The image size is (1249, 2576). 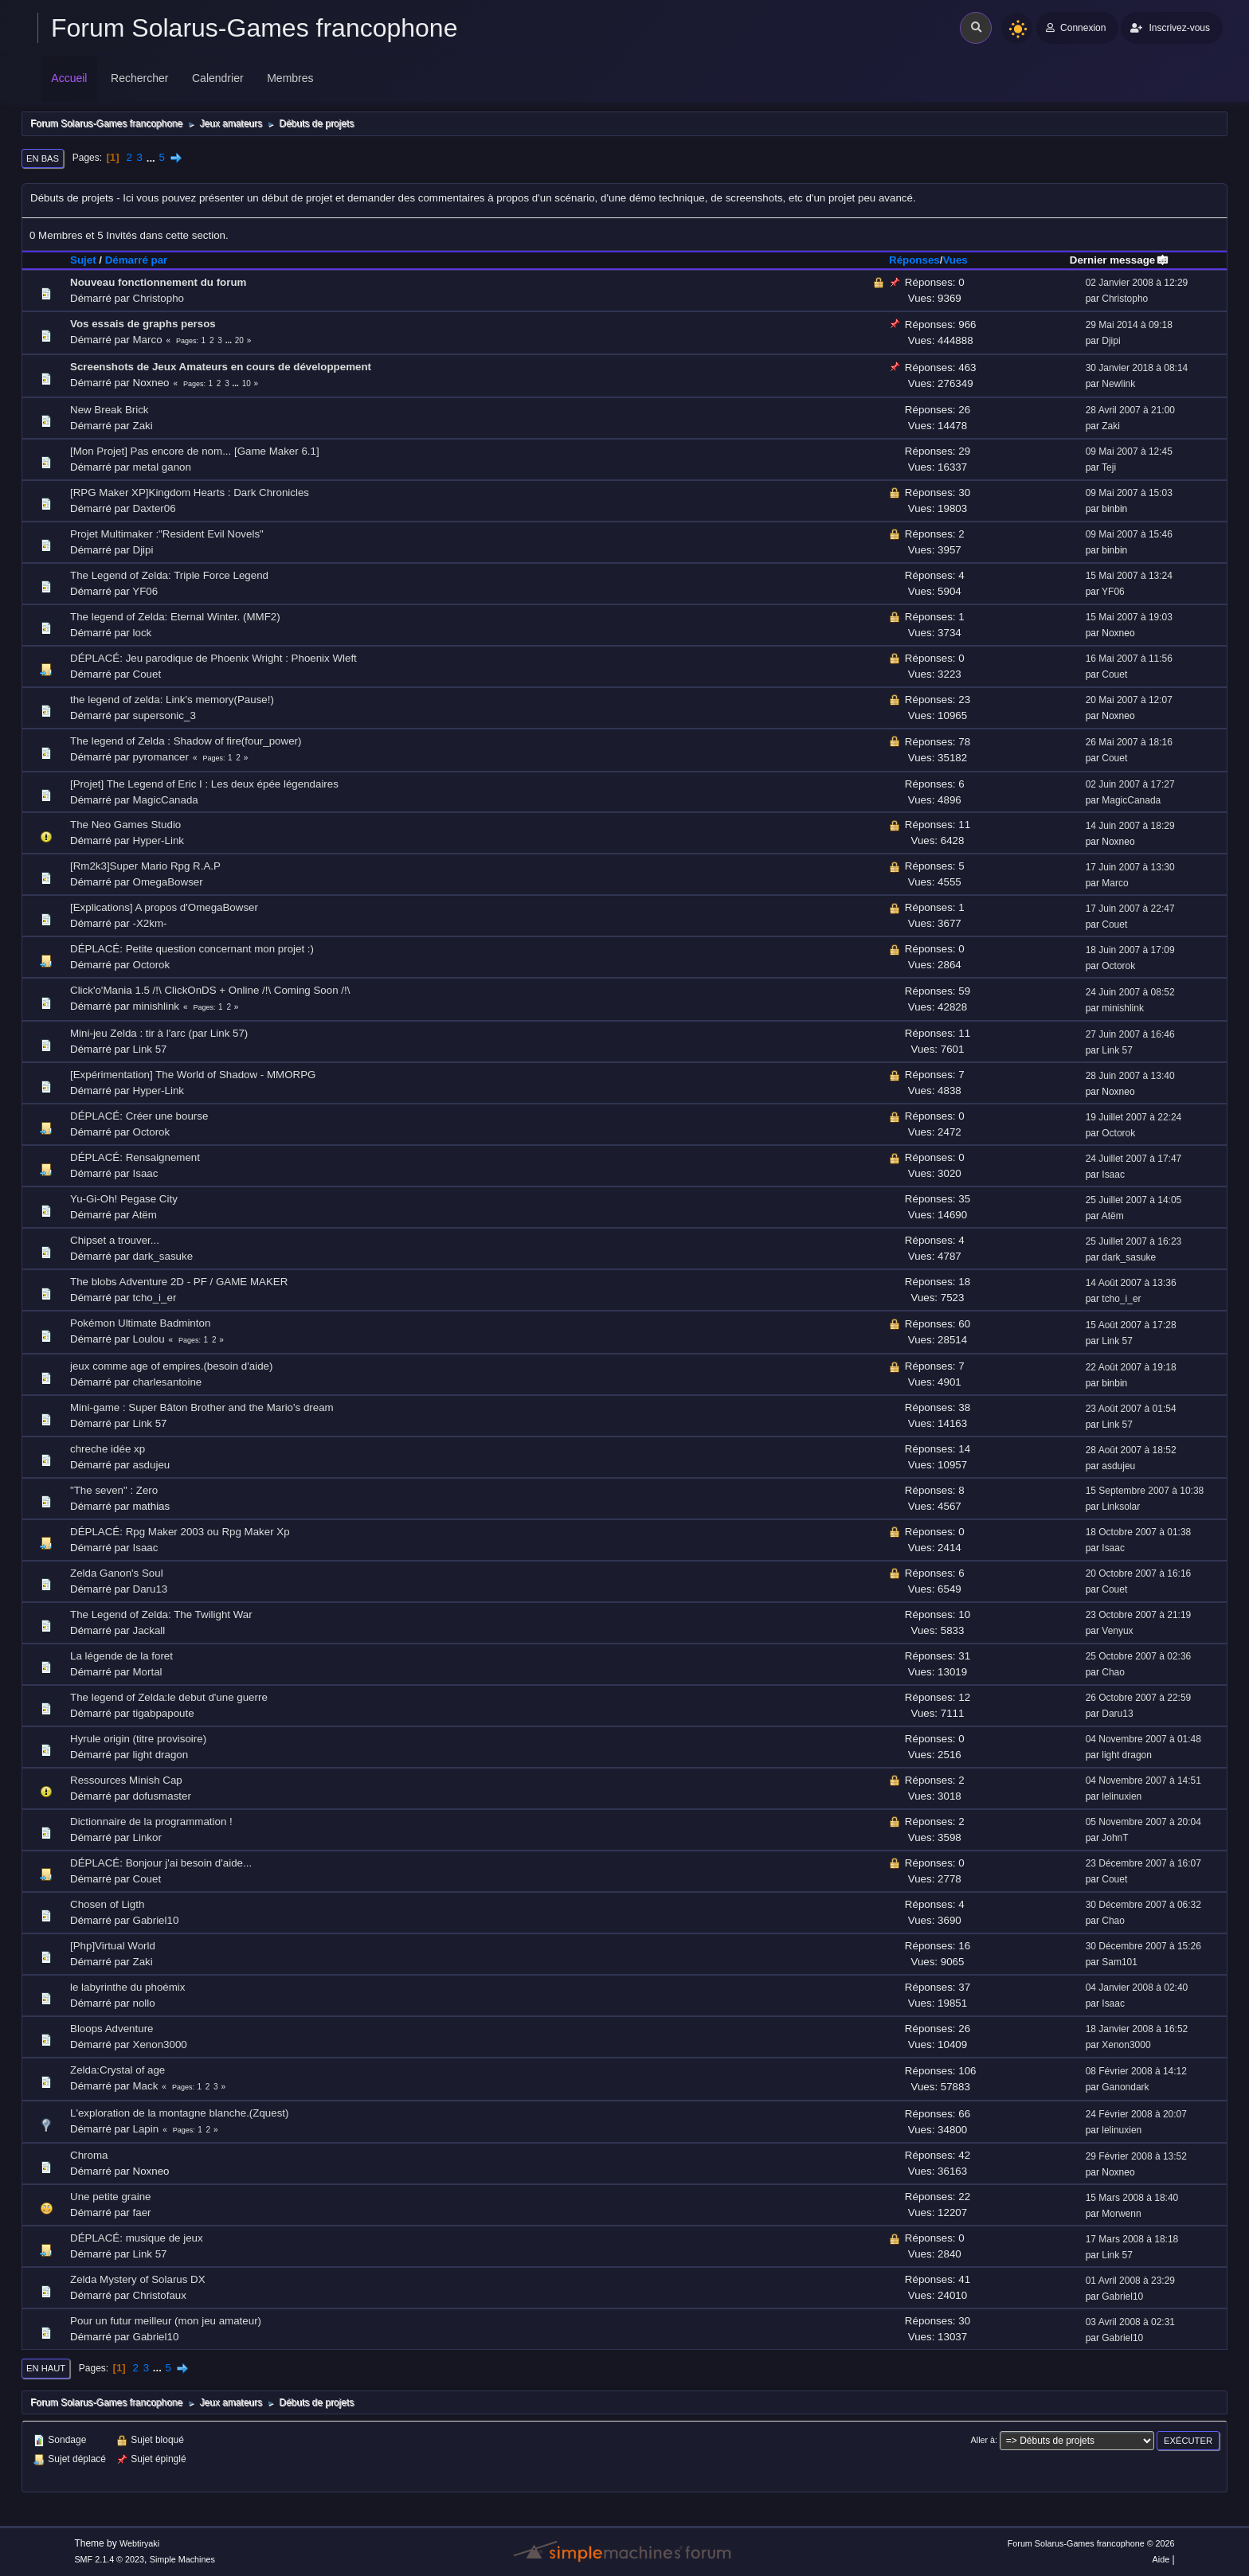 What do you see at coordinates (151, 1821) in the screenshot?
I see `Dictionnaire de la programmation !` at bounding box center [151, 1821].